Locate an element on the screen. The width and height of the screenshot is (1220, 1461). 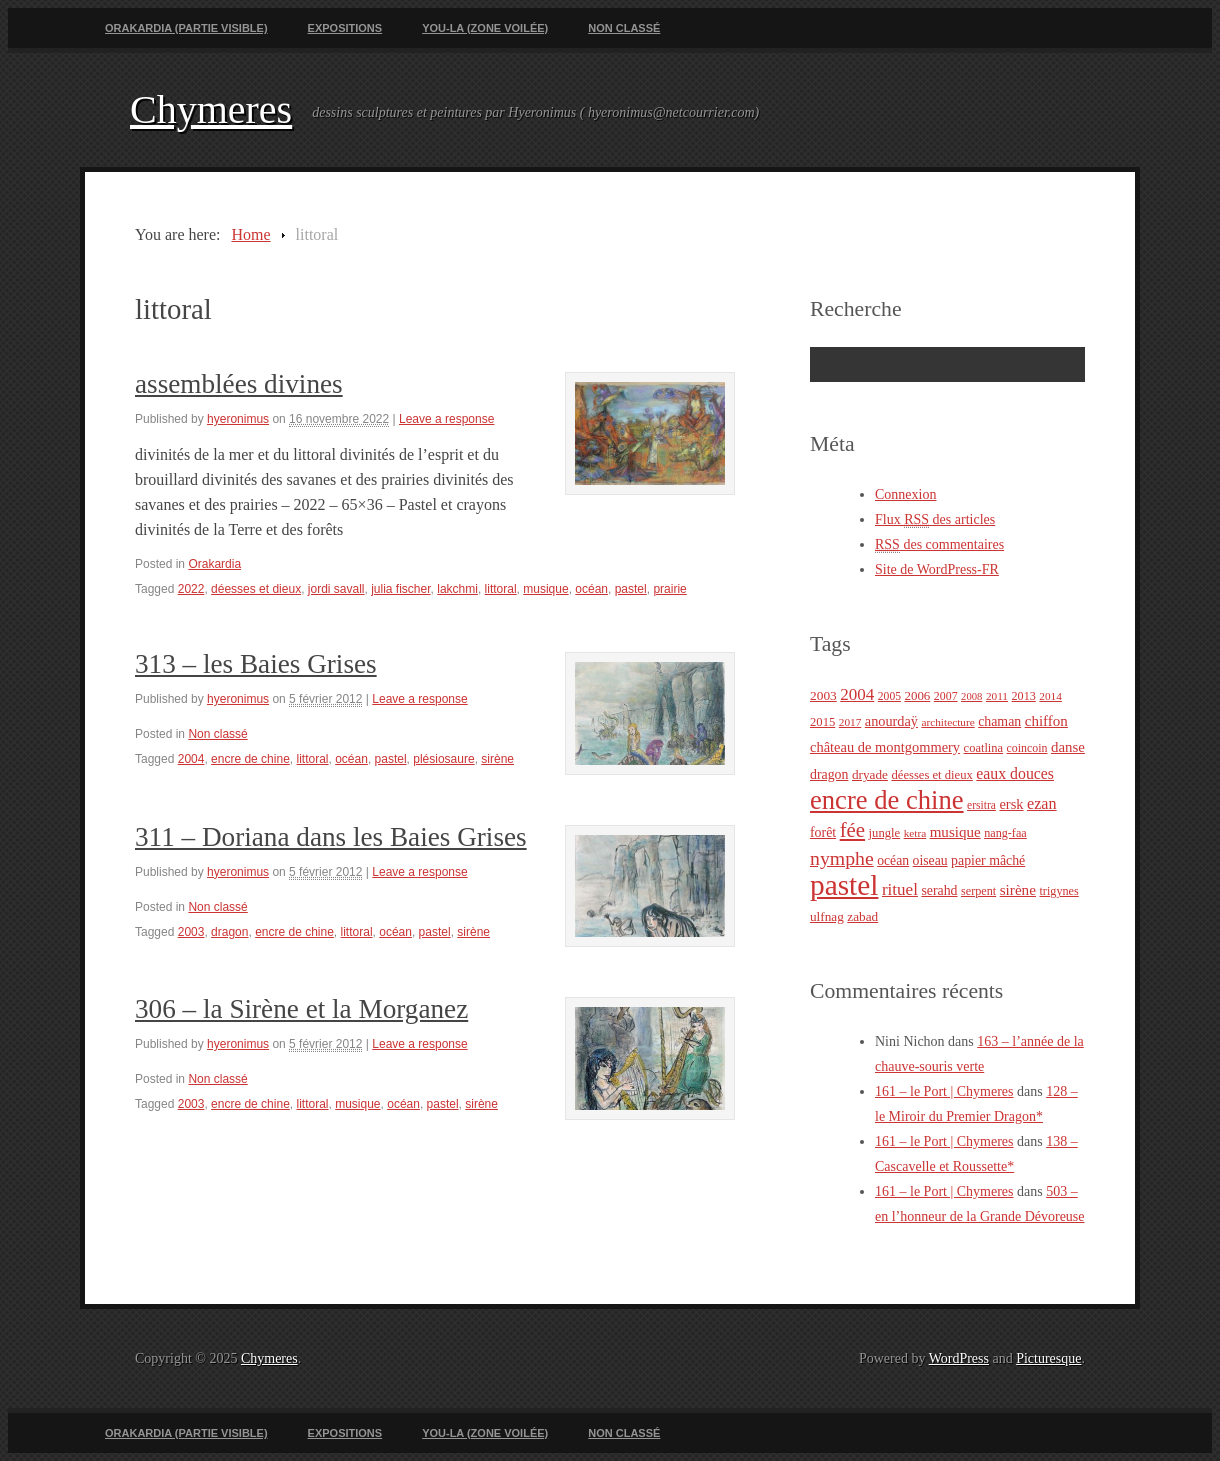
2004 is located at coordinates (191, 759).